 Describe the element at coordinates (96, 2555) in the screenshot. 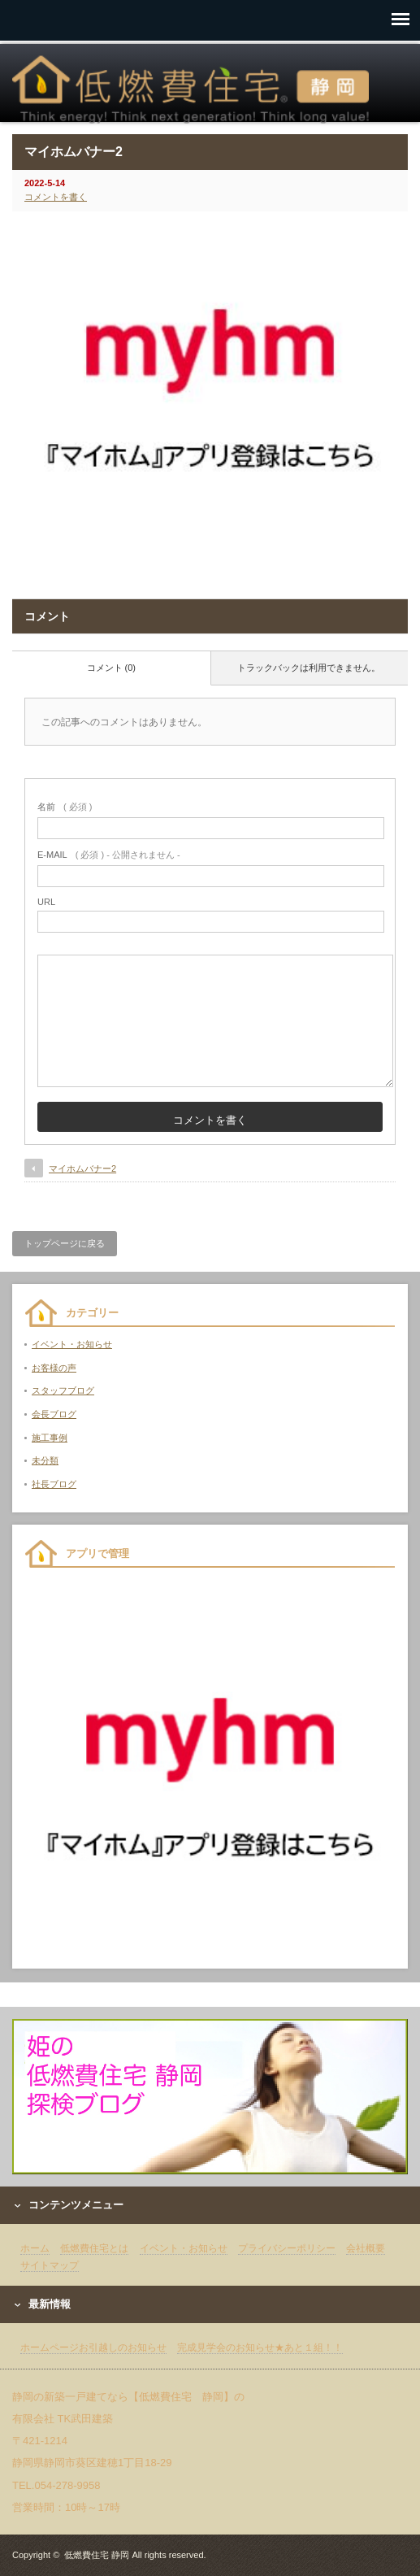

I see `低燃費住宅 静岡` at that location.